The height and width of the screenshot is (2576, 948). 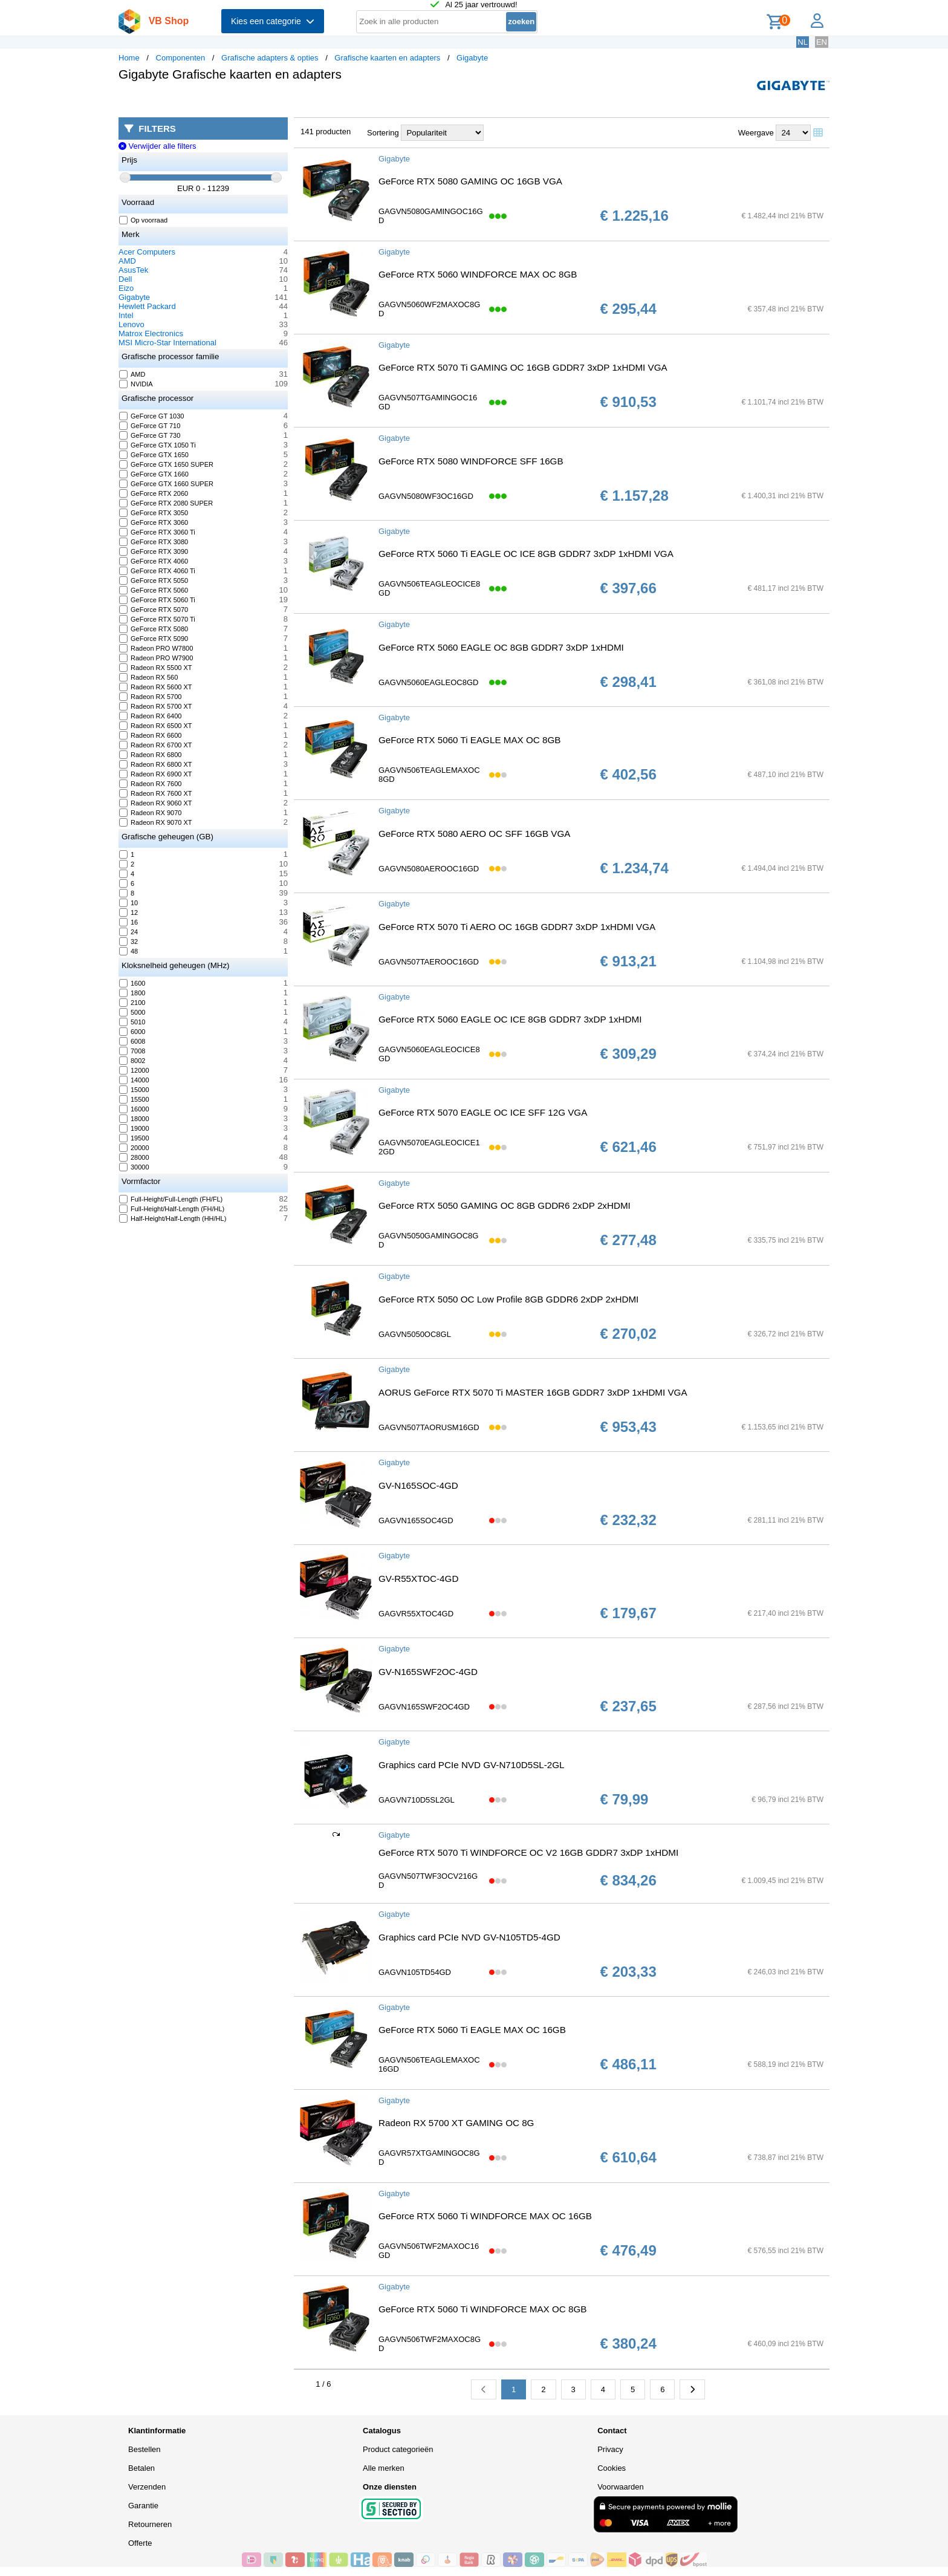 I want to click on GAGVN507TAORUSM16GD, so click(x=428, y=1427).